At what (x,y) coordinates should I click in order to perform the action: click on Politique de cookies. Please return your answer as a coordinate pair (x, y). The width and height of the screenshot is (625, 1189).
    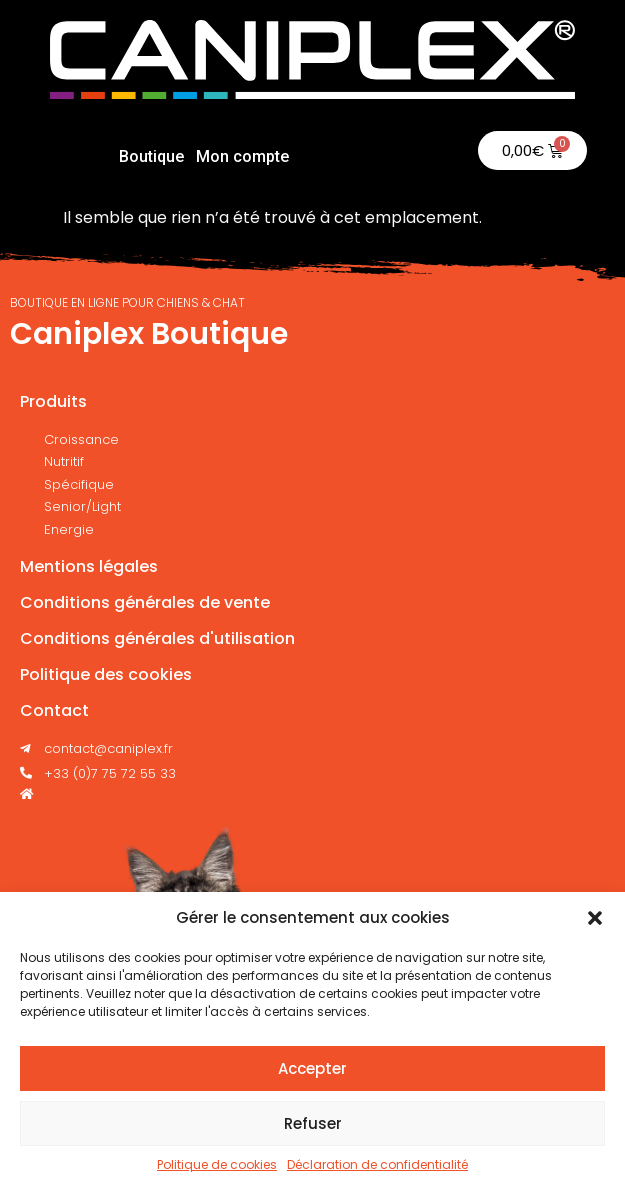
    Looking at the image, I should click on (217, 1164).